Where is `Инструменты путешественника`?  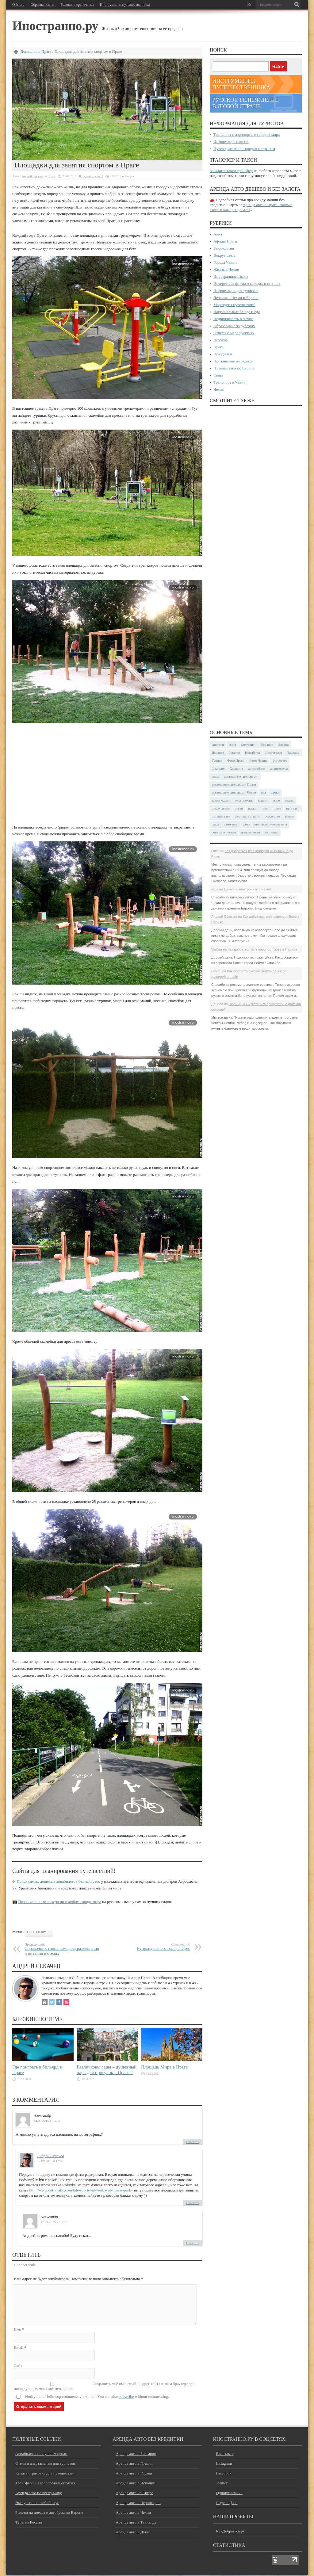 Инструменты путешественника is located at coordinates (125, 4).